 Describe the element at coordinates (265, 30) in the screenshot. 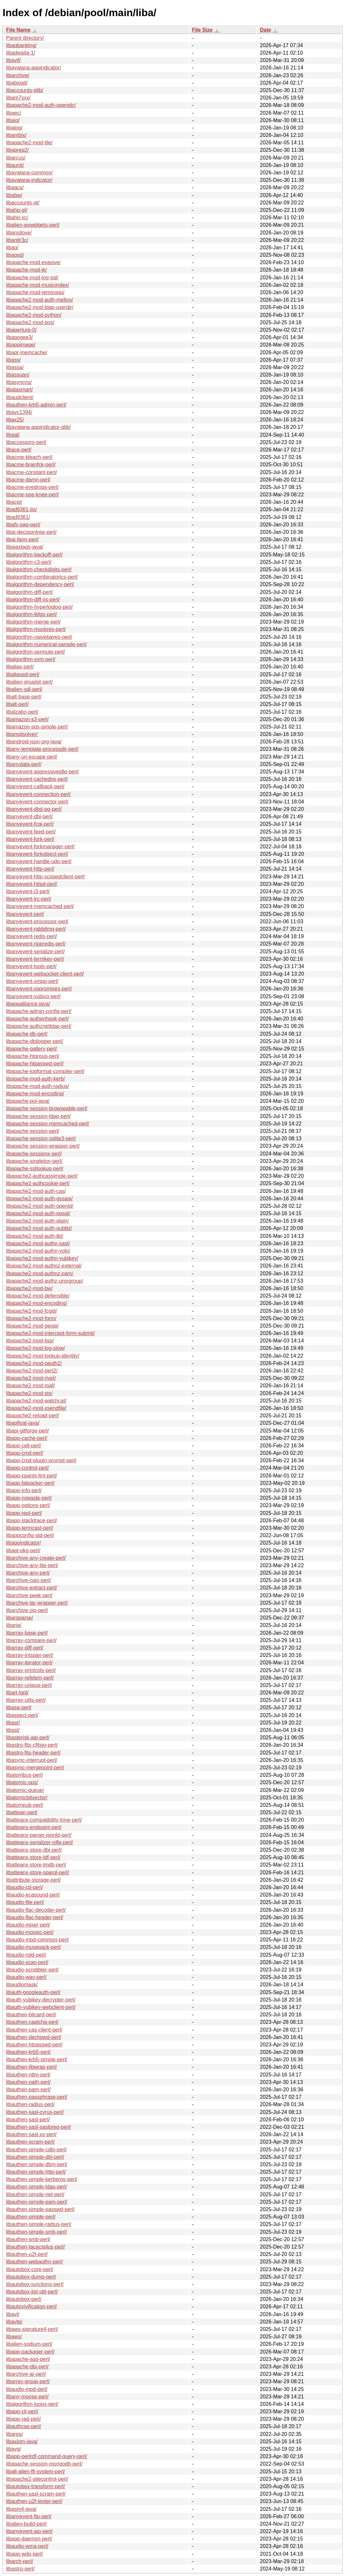

I see `Date` at that location.